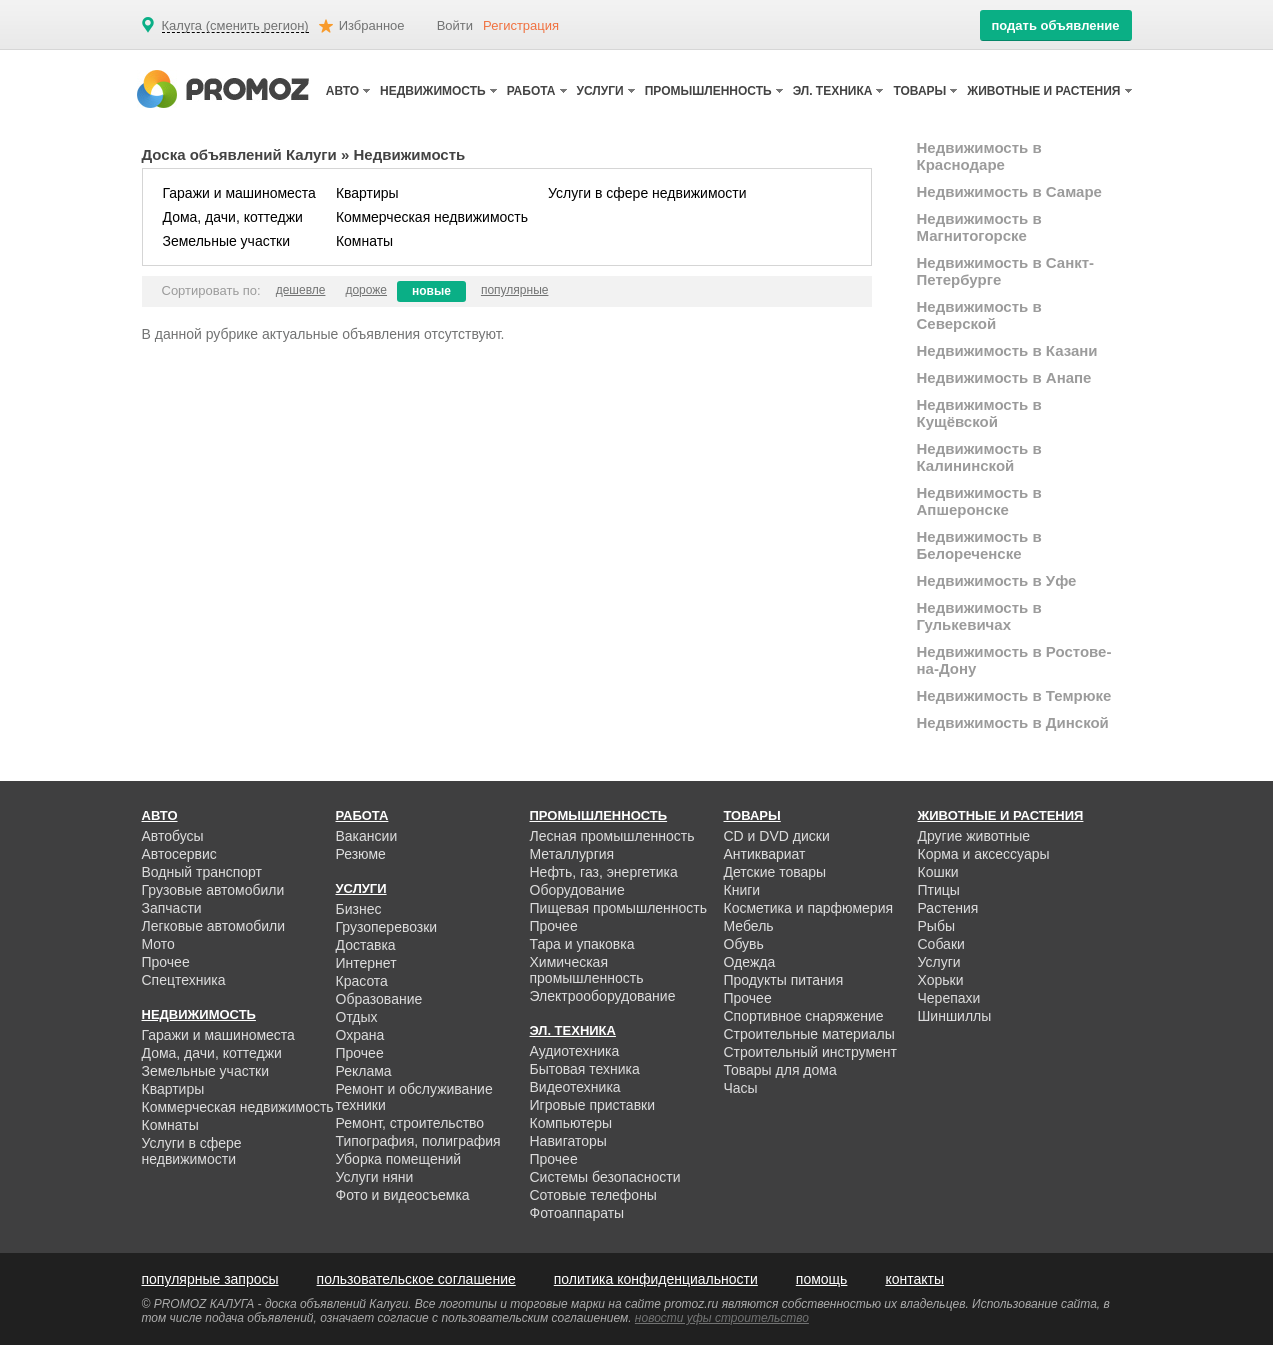 This screenshot has height=1345, width=1273. Describe the element at coordinates (571, 1123) in the screenshot. I see `Компьютеры` at that location.